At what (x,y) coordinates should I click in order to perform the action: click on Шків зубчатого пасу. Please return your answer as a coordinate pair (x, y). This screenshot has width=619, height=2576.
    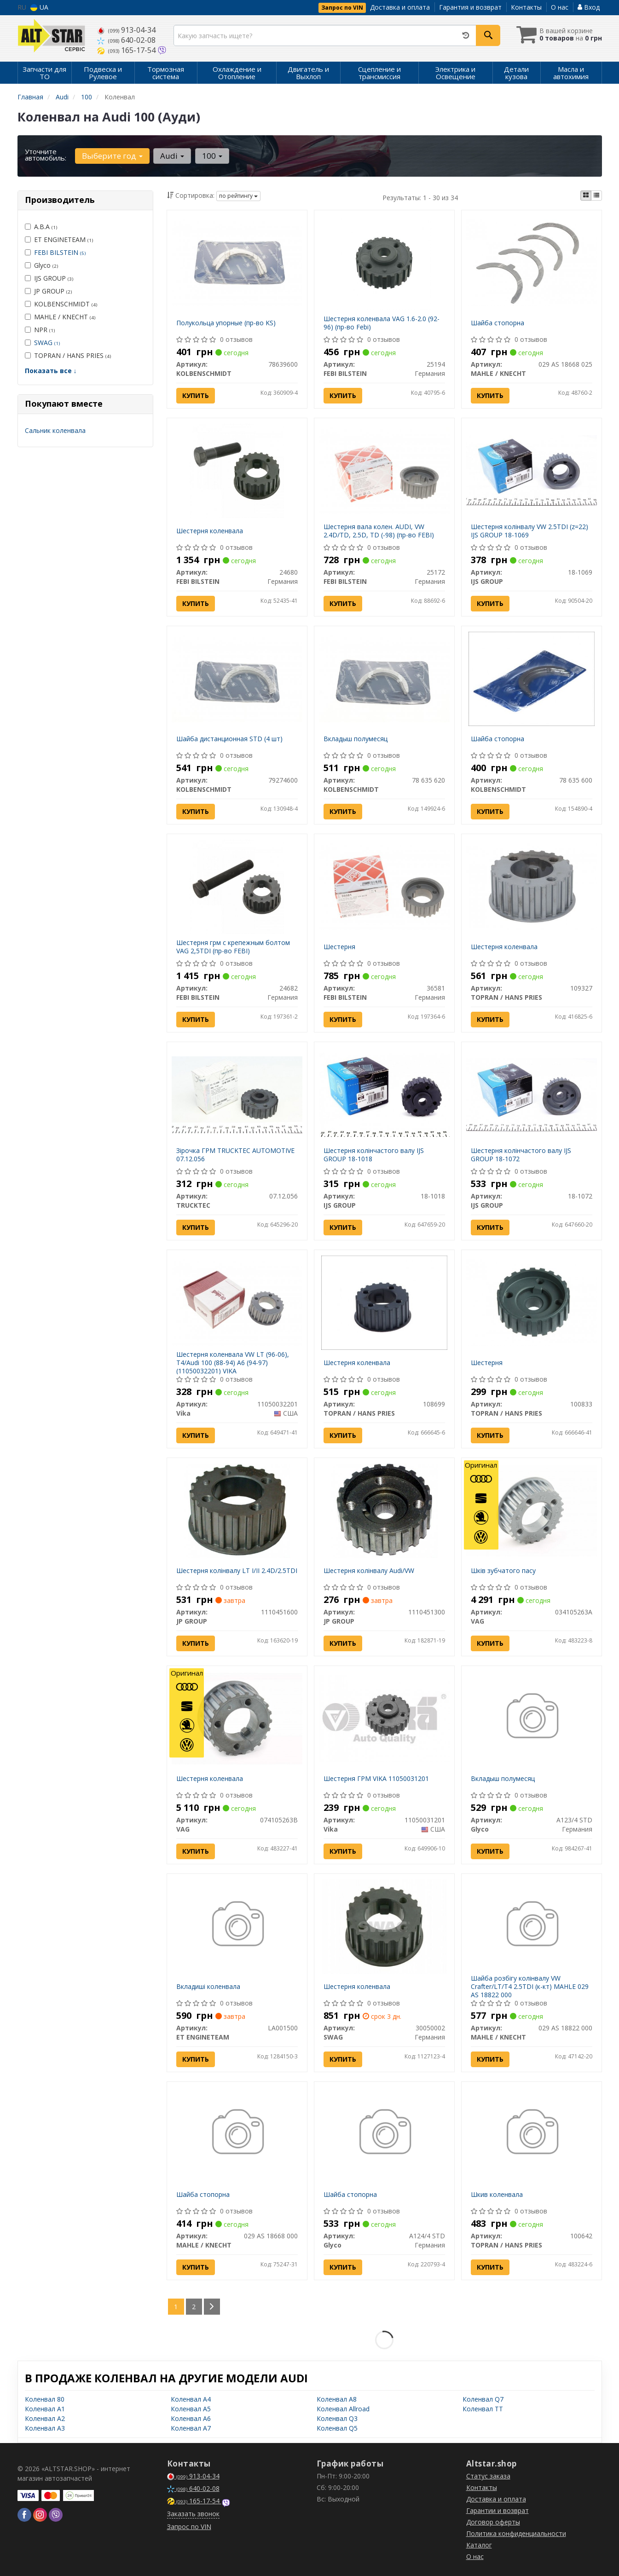
    Looking at the image, I should click on (503, 1570).